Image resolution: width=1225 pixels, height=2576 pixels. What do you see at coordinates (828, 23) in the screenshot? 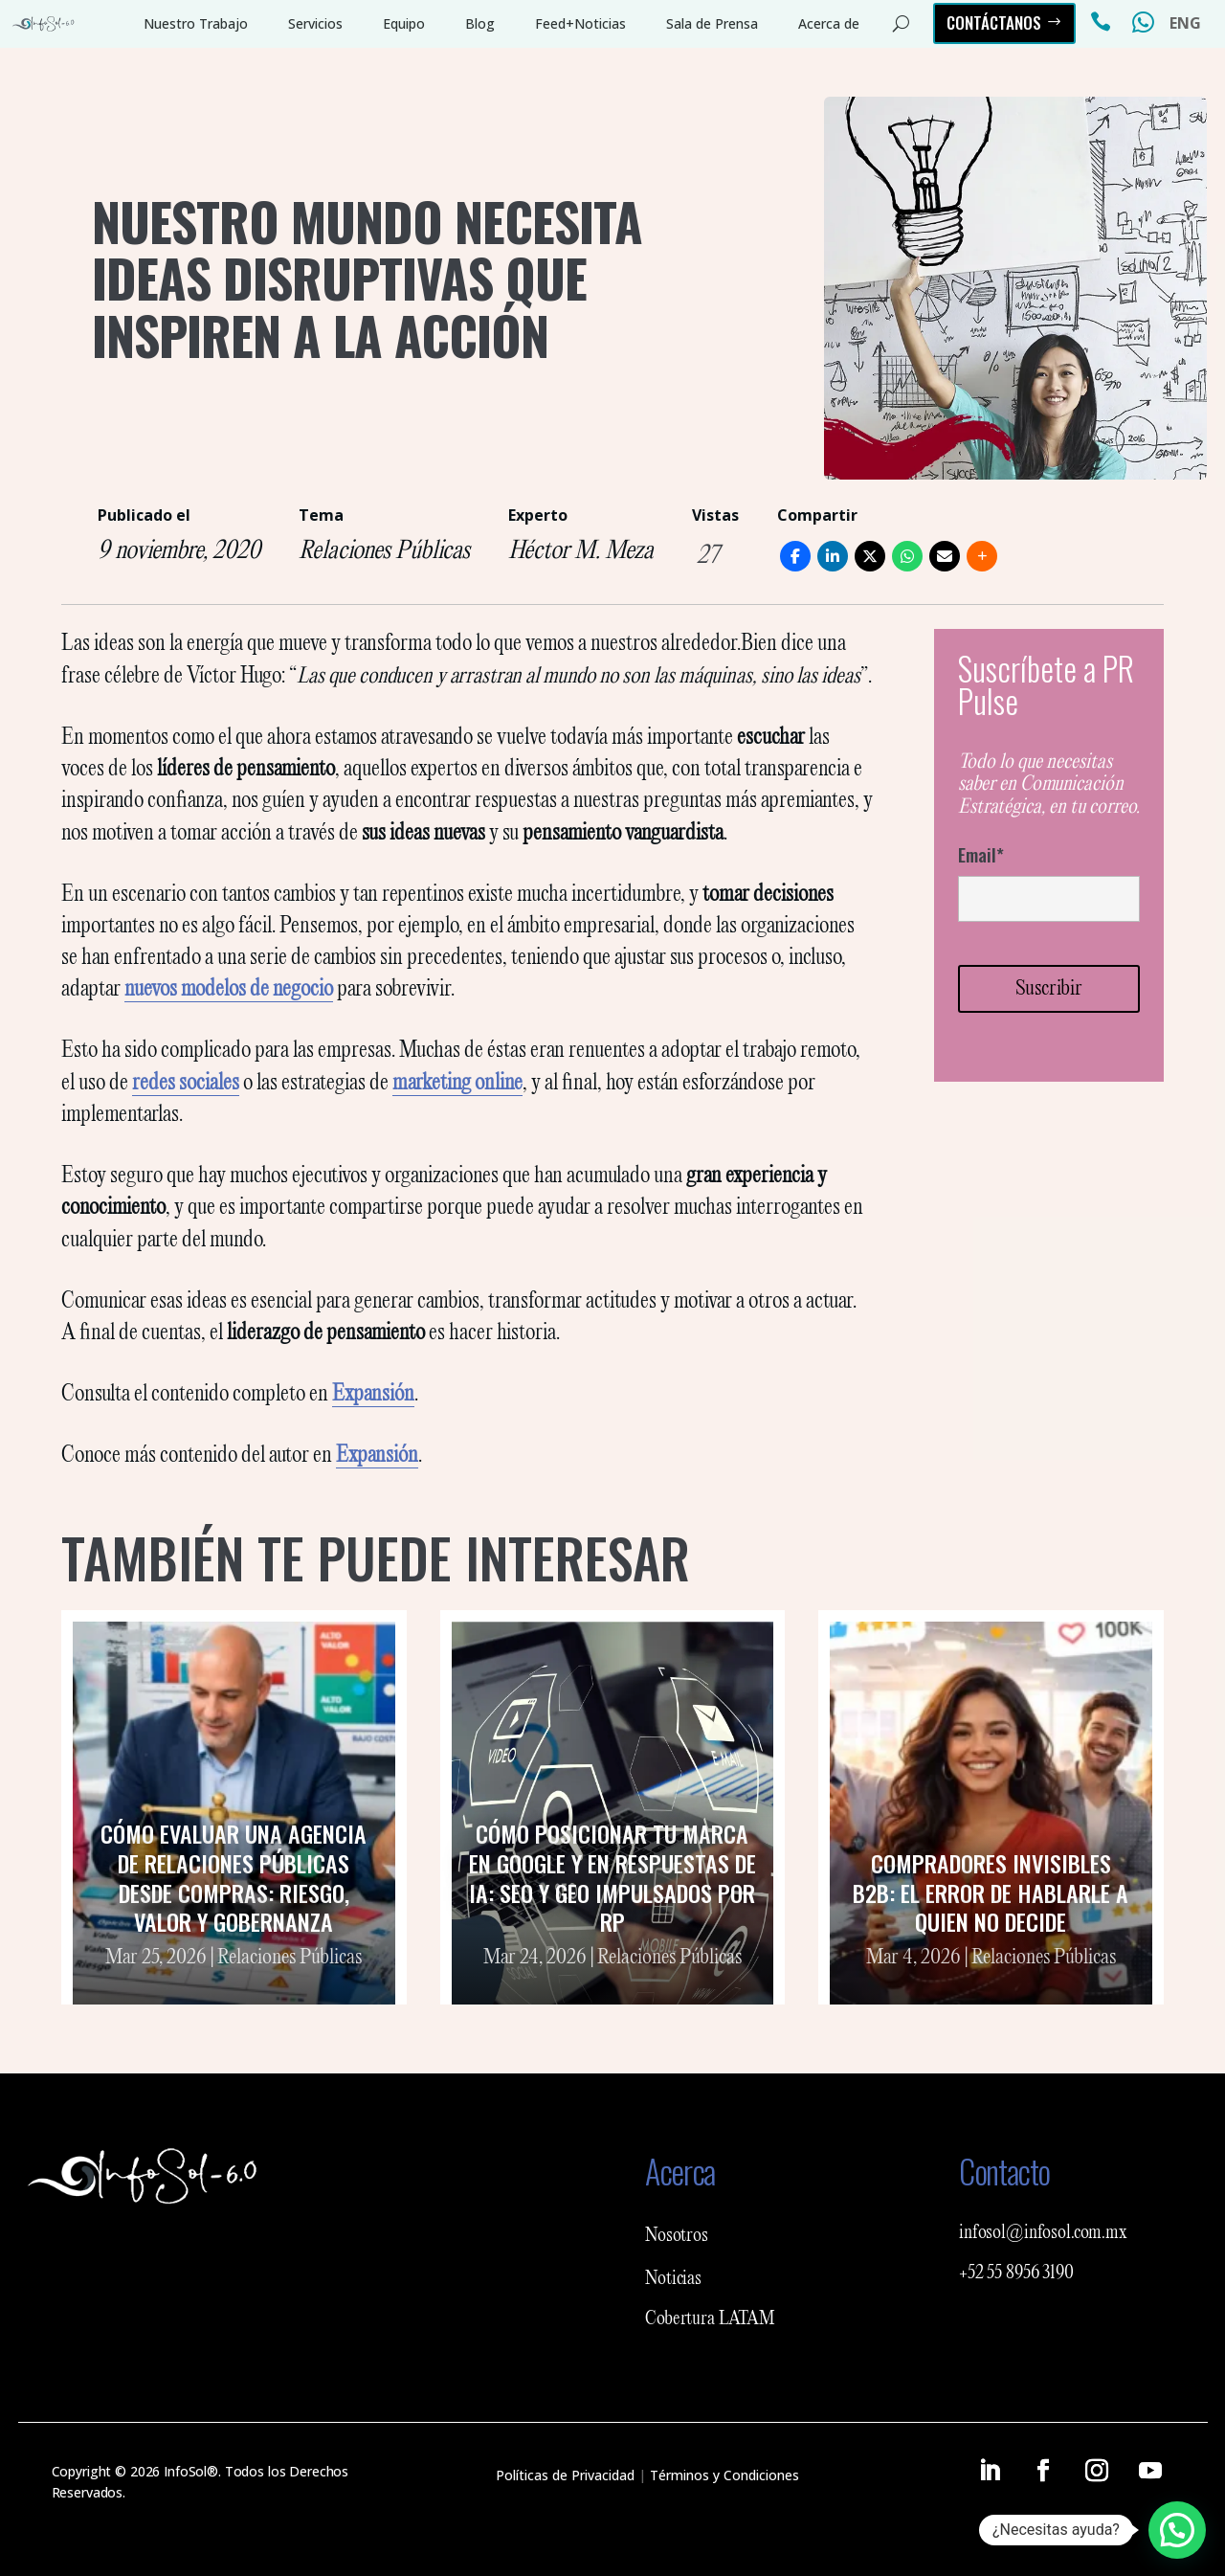
I see `Acerca de` at bounding box center [828, 23].